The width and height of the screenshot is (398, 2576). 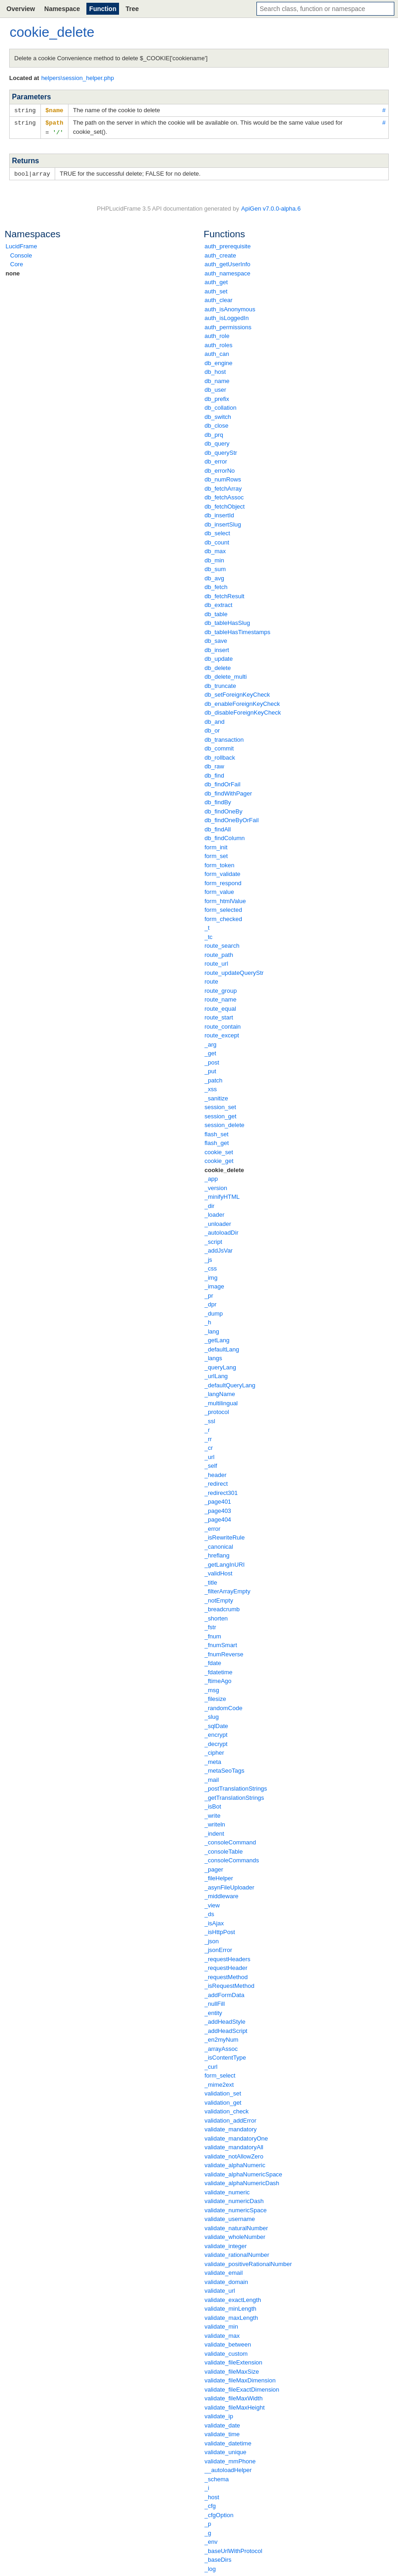 I want to click on validate_domain, so click(x=226, y=2280).